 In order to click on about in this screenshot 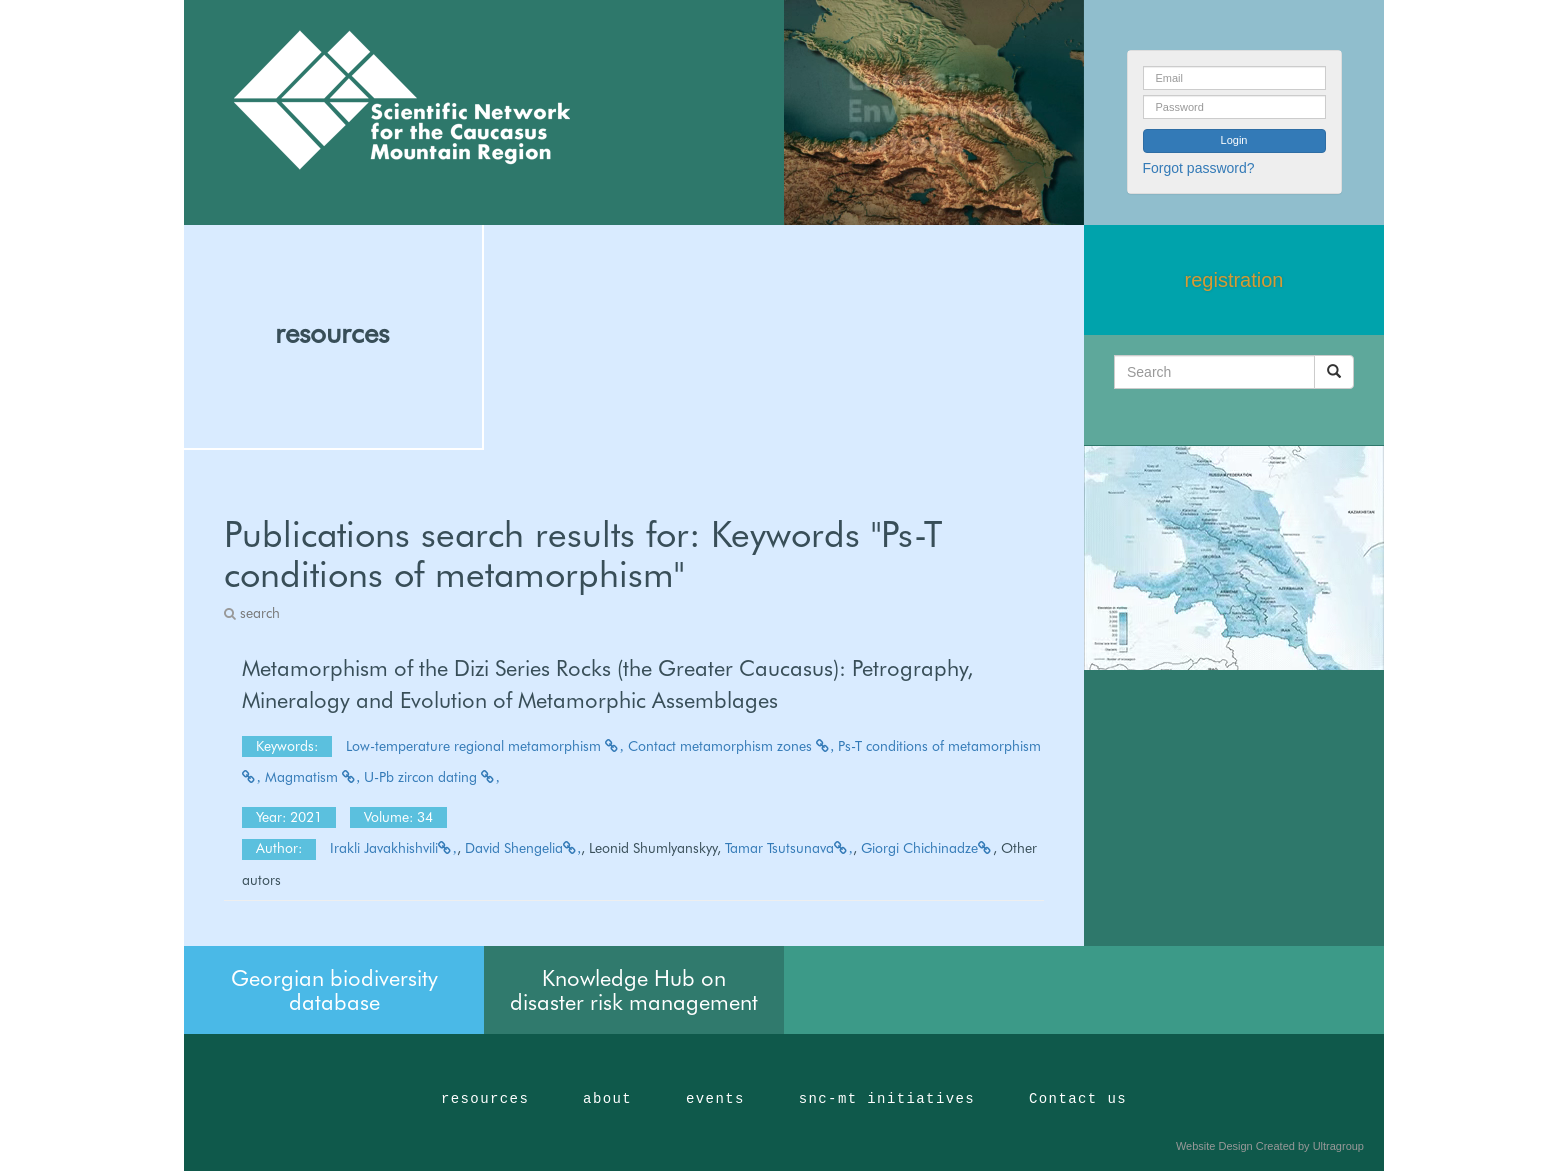, I will do `click(607, 1099)`.